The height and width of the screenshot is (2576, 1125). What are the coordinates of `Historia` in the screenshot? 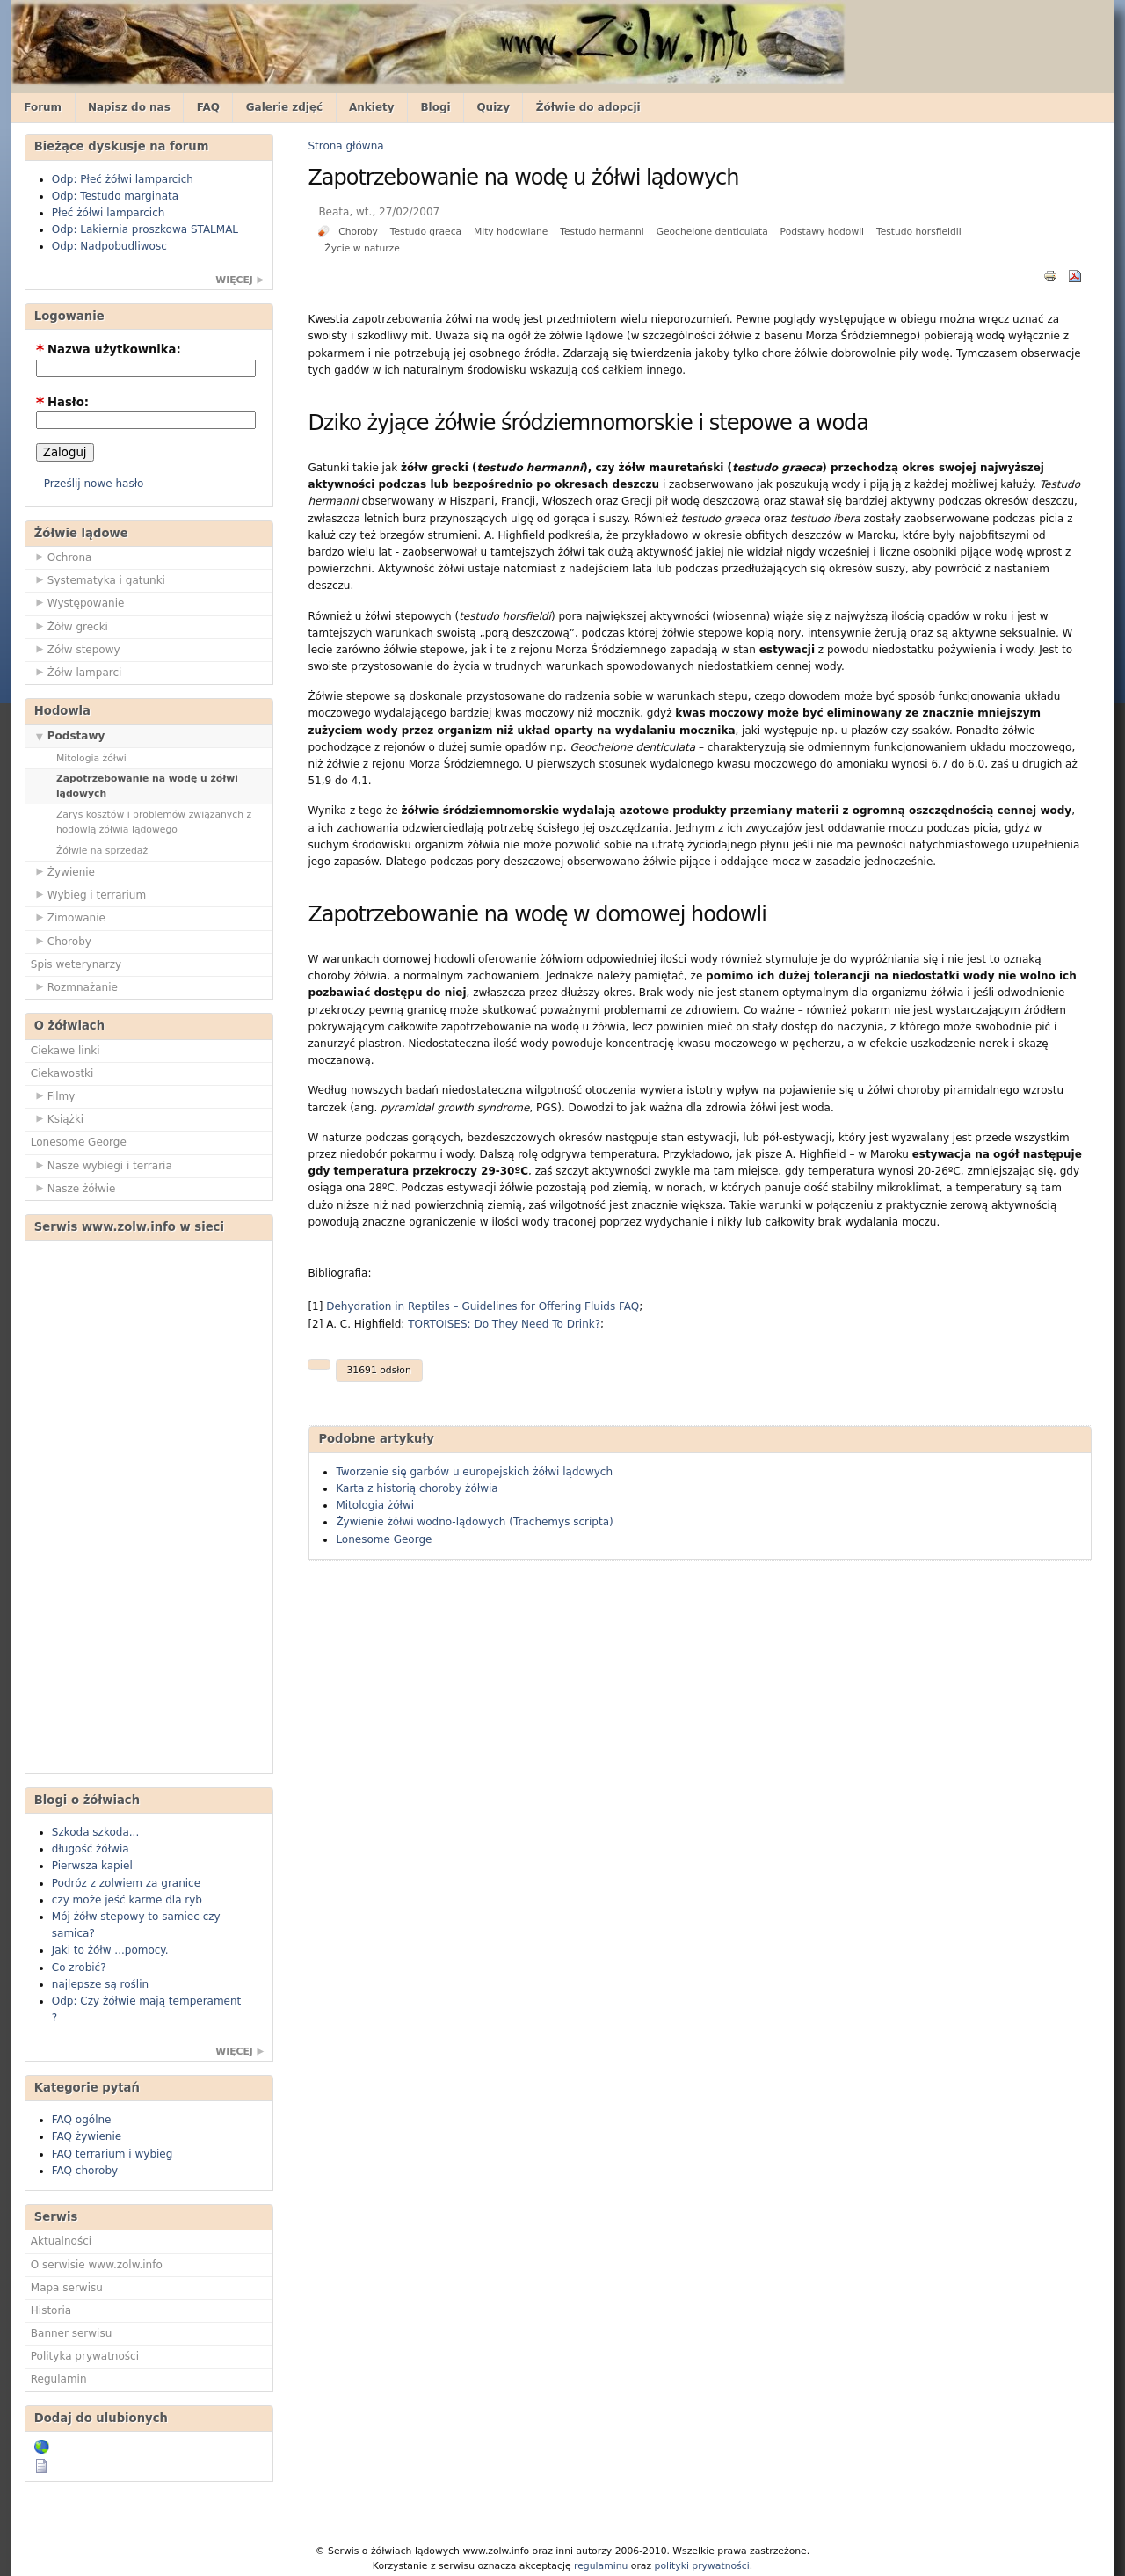 It's located at (51, 2310).